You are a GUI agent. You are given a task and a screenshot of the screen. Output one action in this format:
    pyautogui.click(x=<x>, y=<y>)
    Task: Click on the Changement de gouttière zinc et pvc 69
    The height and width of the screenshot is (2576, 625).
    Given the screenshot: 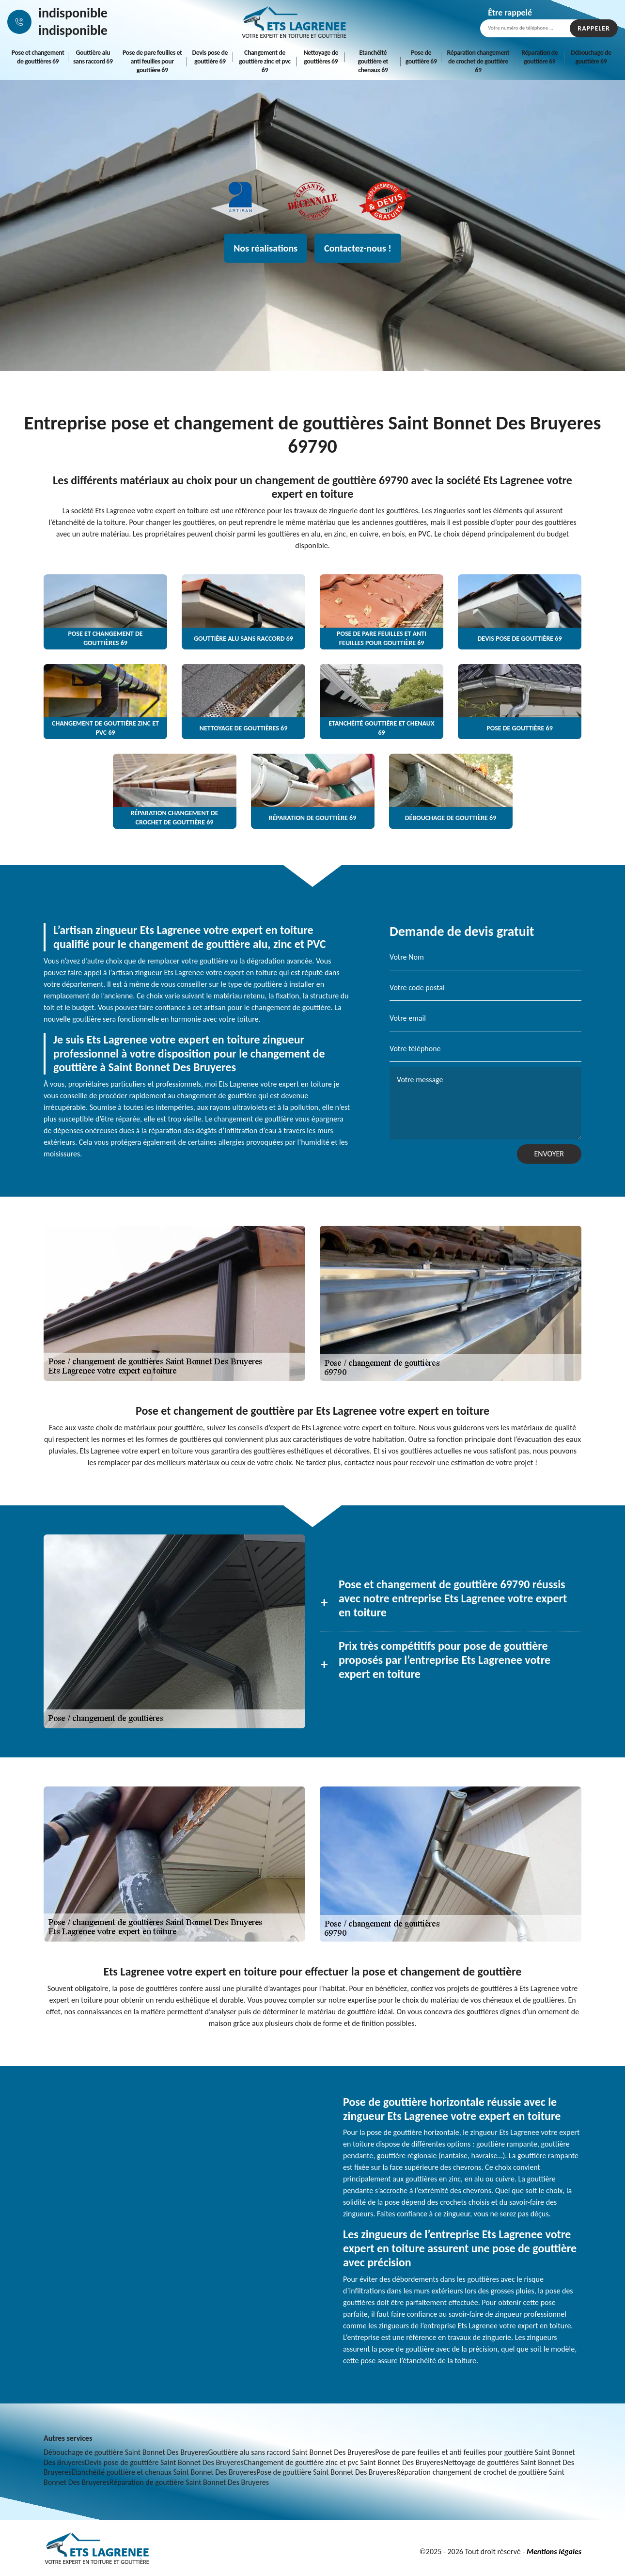 What is the action you would take?
    pyautogui.click(x=264, y=61)
    